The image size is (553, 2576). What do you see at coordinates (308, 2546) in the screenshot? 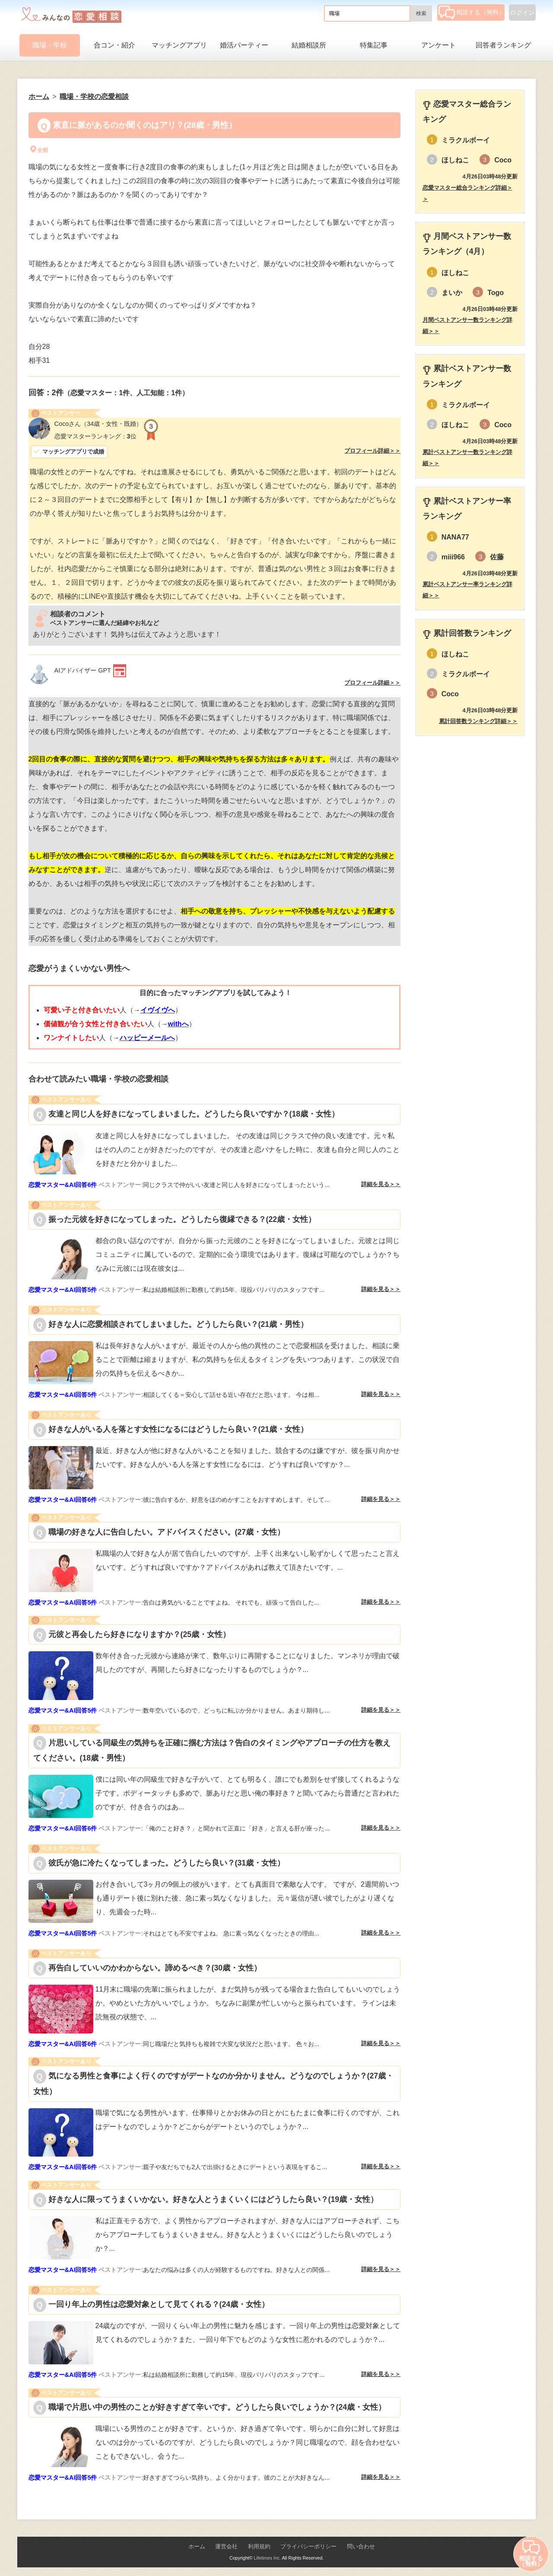
I see `プライバシーポリシー` at bounding box center [308, 2546].